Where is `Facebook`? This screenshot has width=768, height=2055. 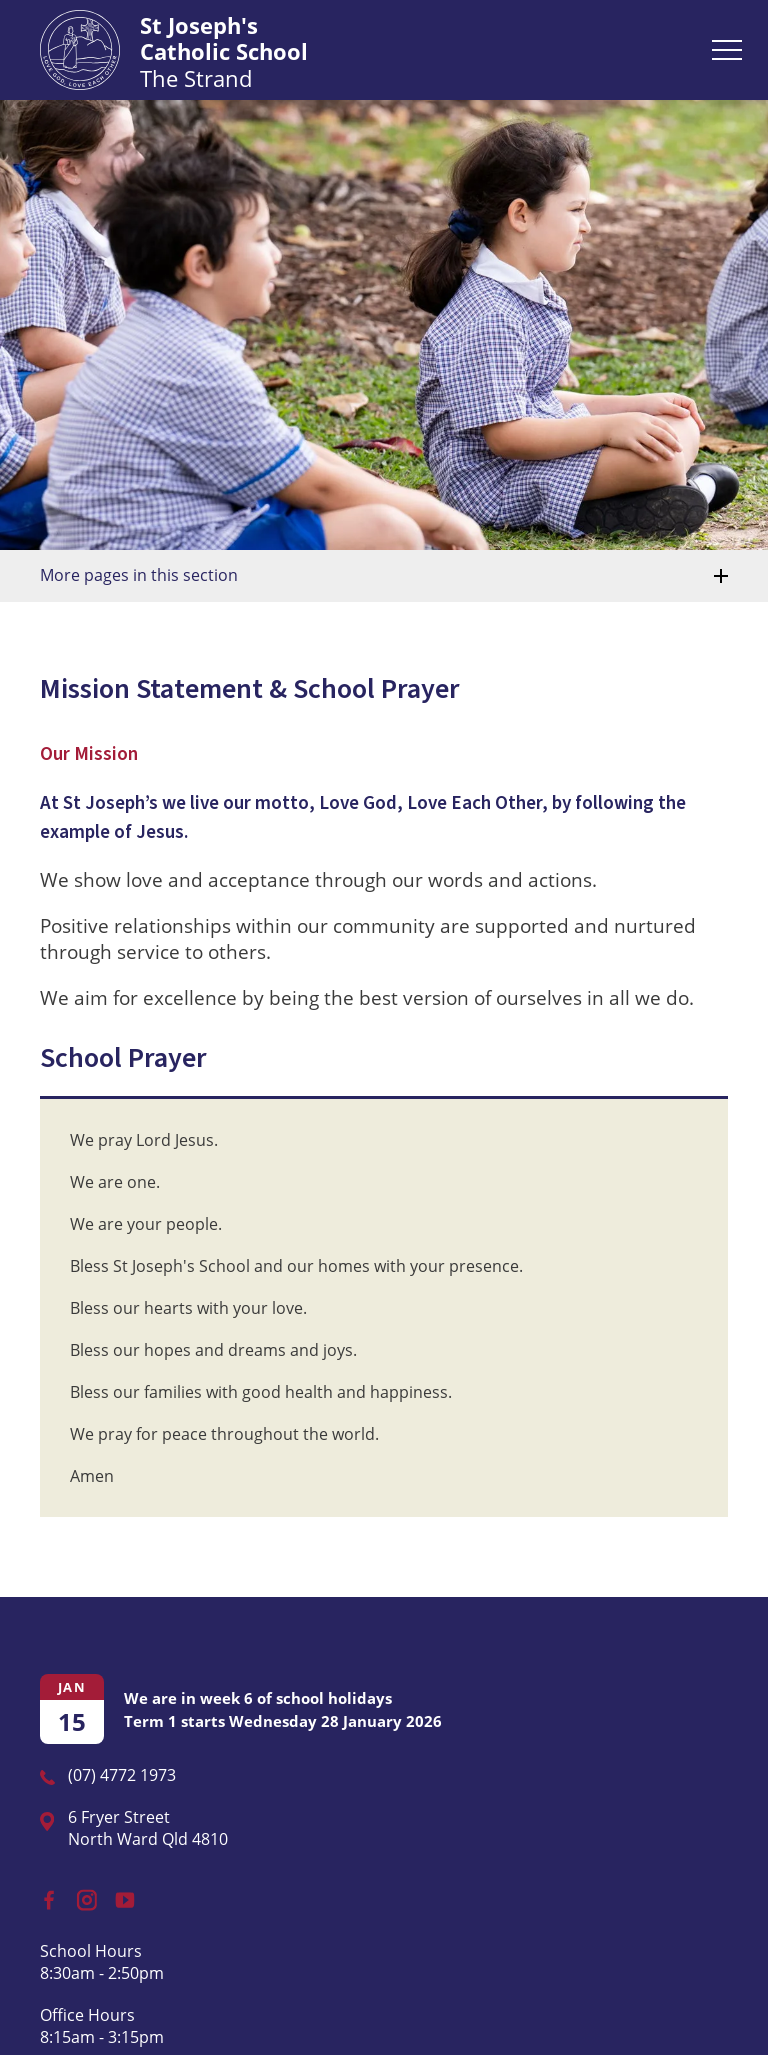
Facebook is located at coordinates (42, 1895).